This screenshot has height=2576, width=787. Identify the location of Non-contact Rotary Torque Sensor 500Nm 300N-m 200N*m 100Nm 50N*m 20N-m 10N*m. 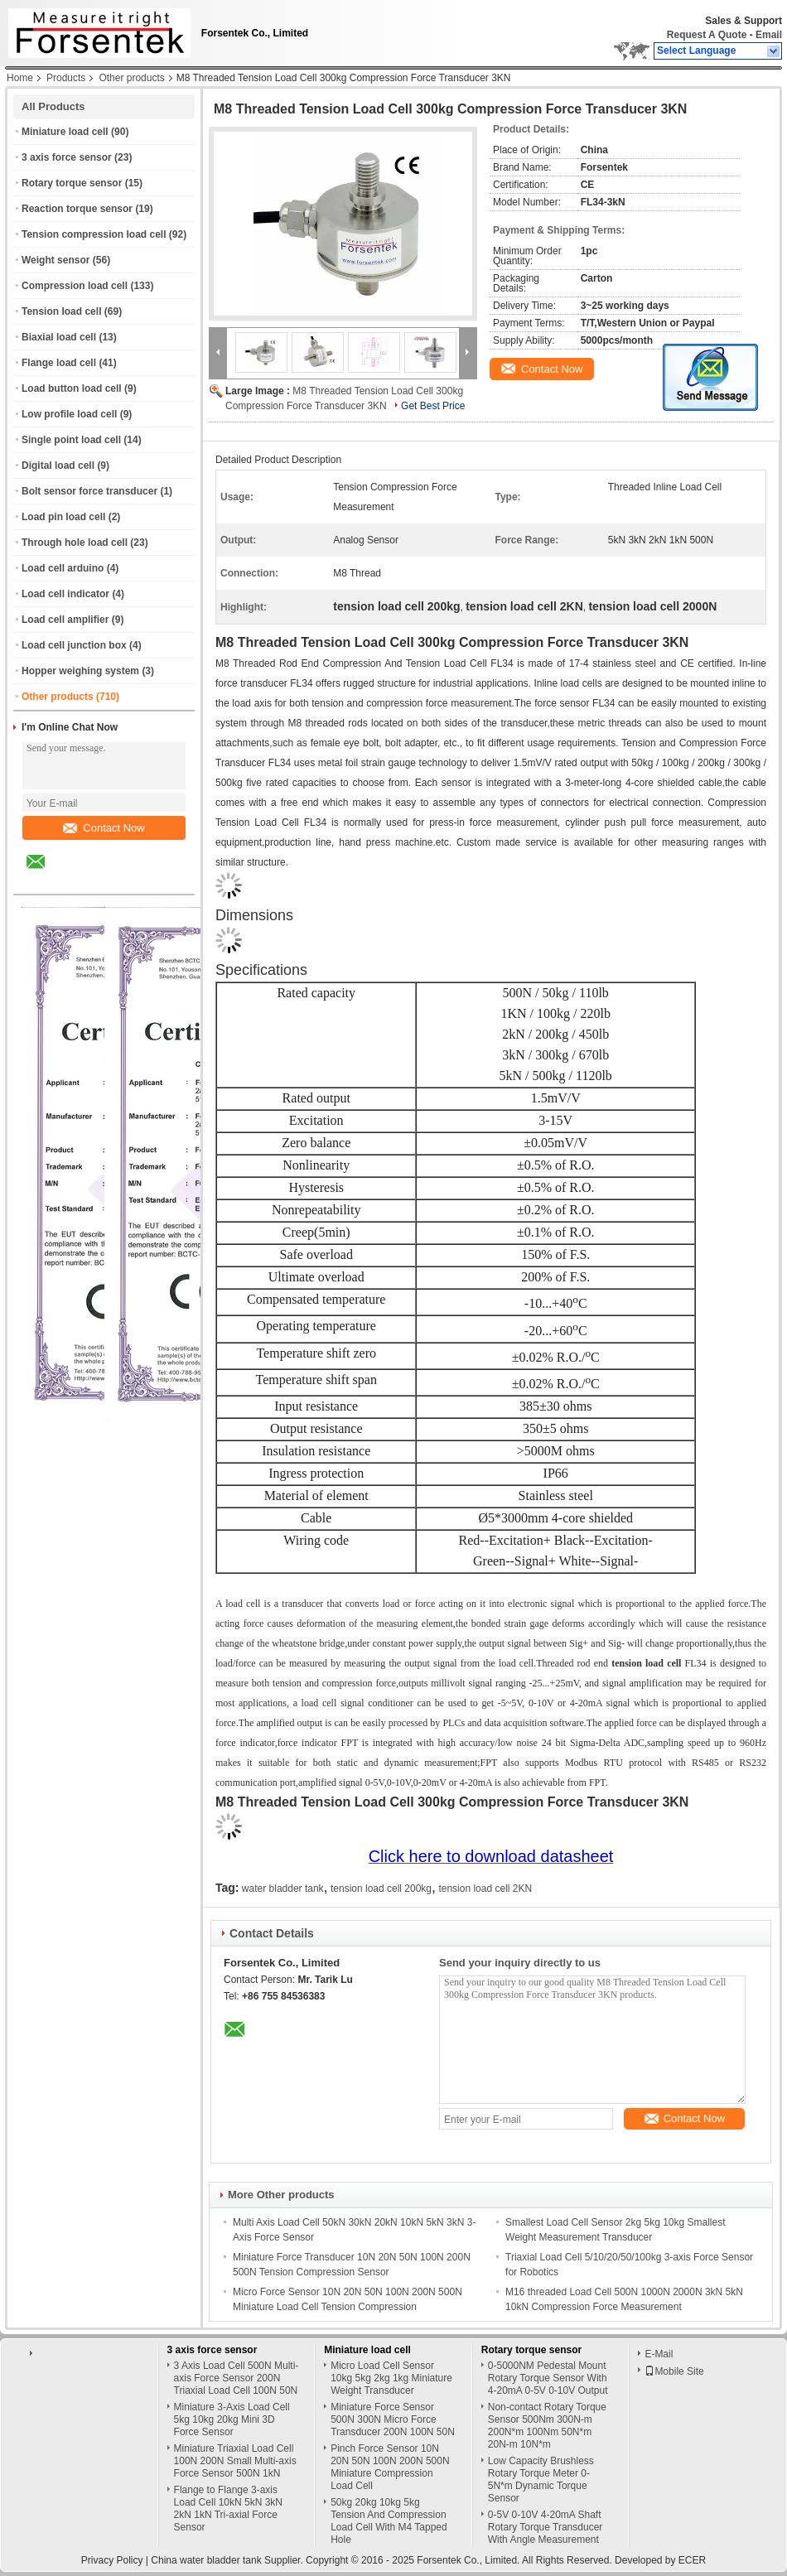
(547, 2425).